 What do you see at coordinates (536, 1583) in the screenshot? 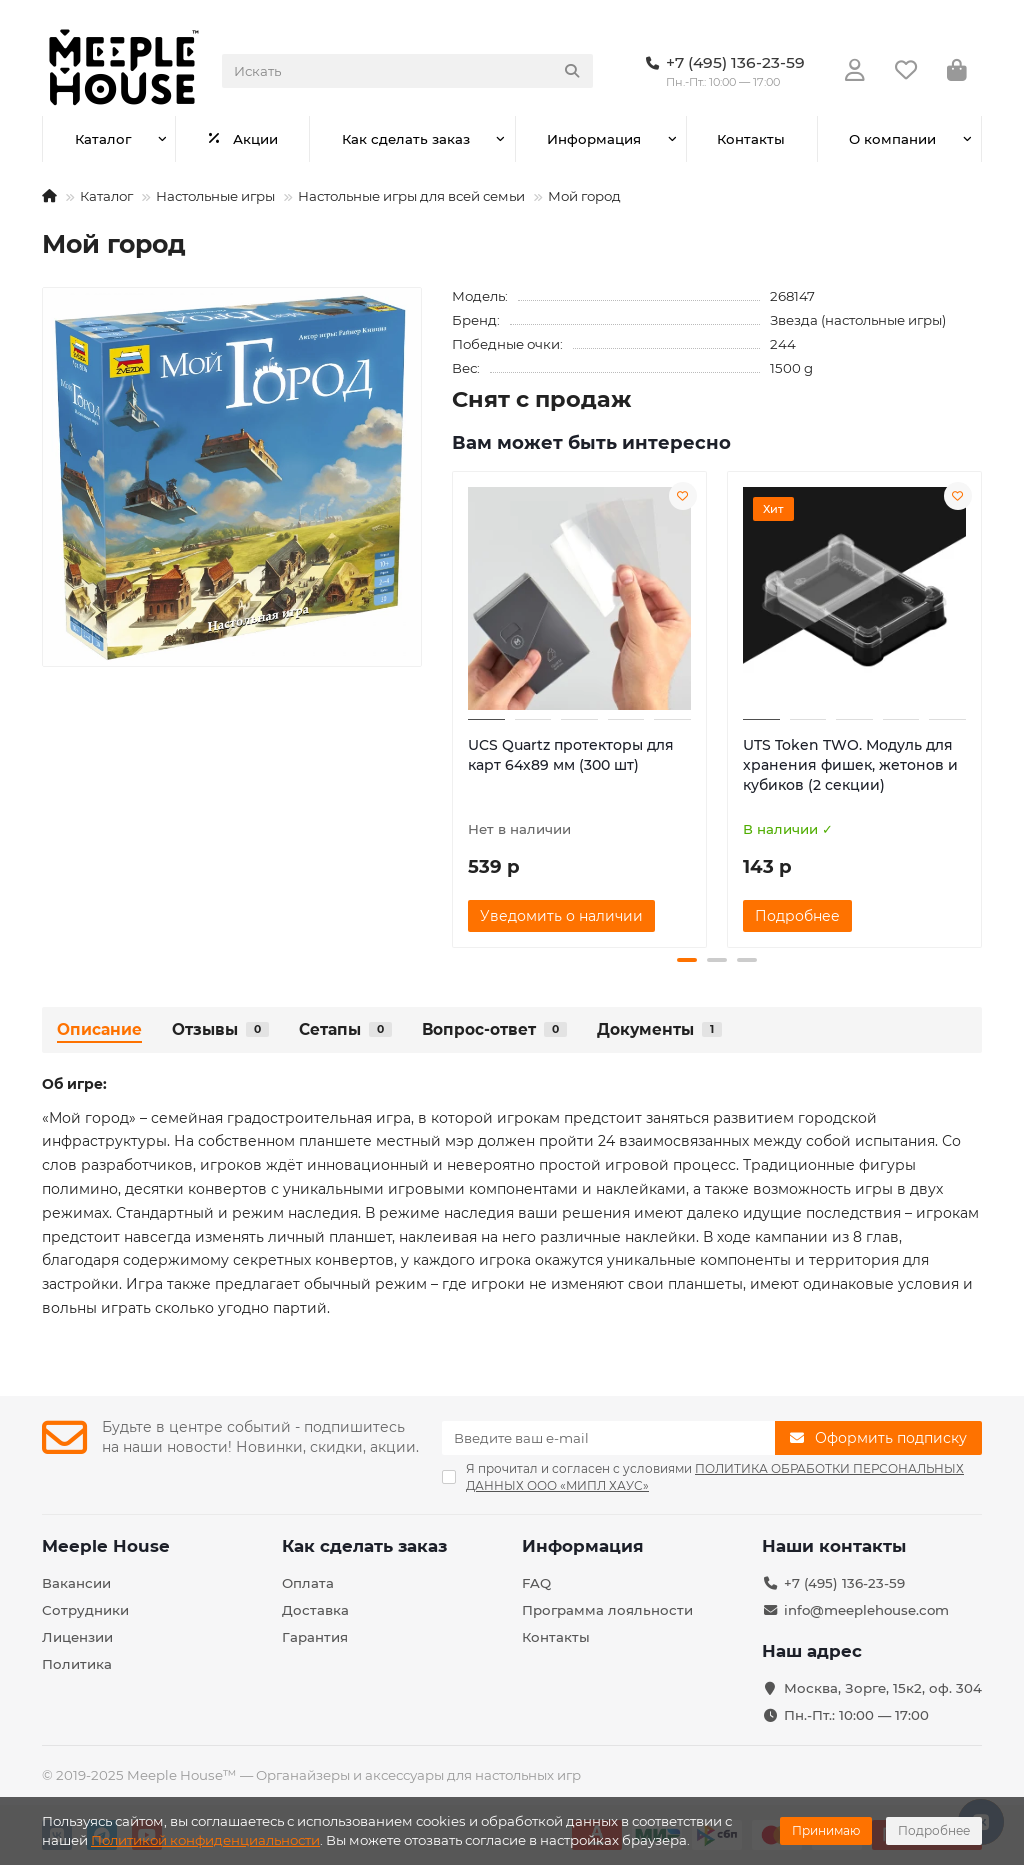
I see `FAQ` at bounding box center [536, 1583].